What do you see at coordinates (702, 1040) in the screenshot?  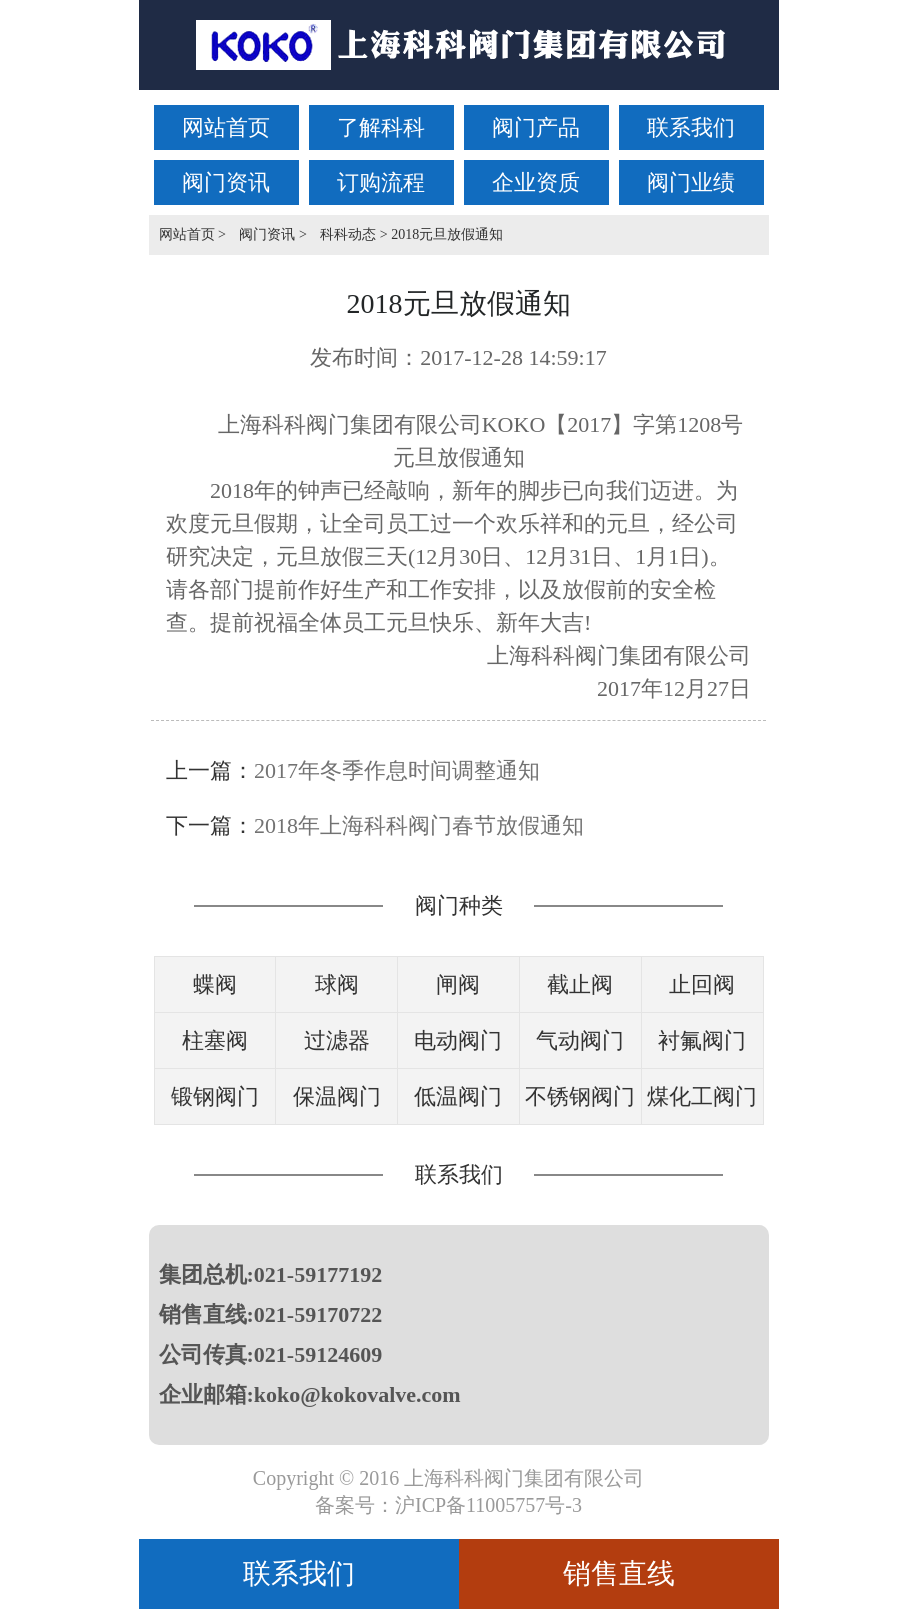 I see `衬氟阀门` at bounding box center [702, 1040].